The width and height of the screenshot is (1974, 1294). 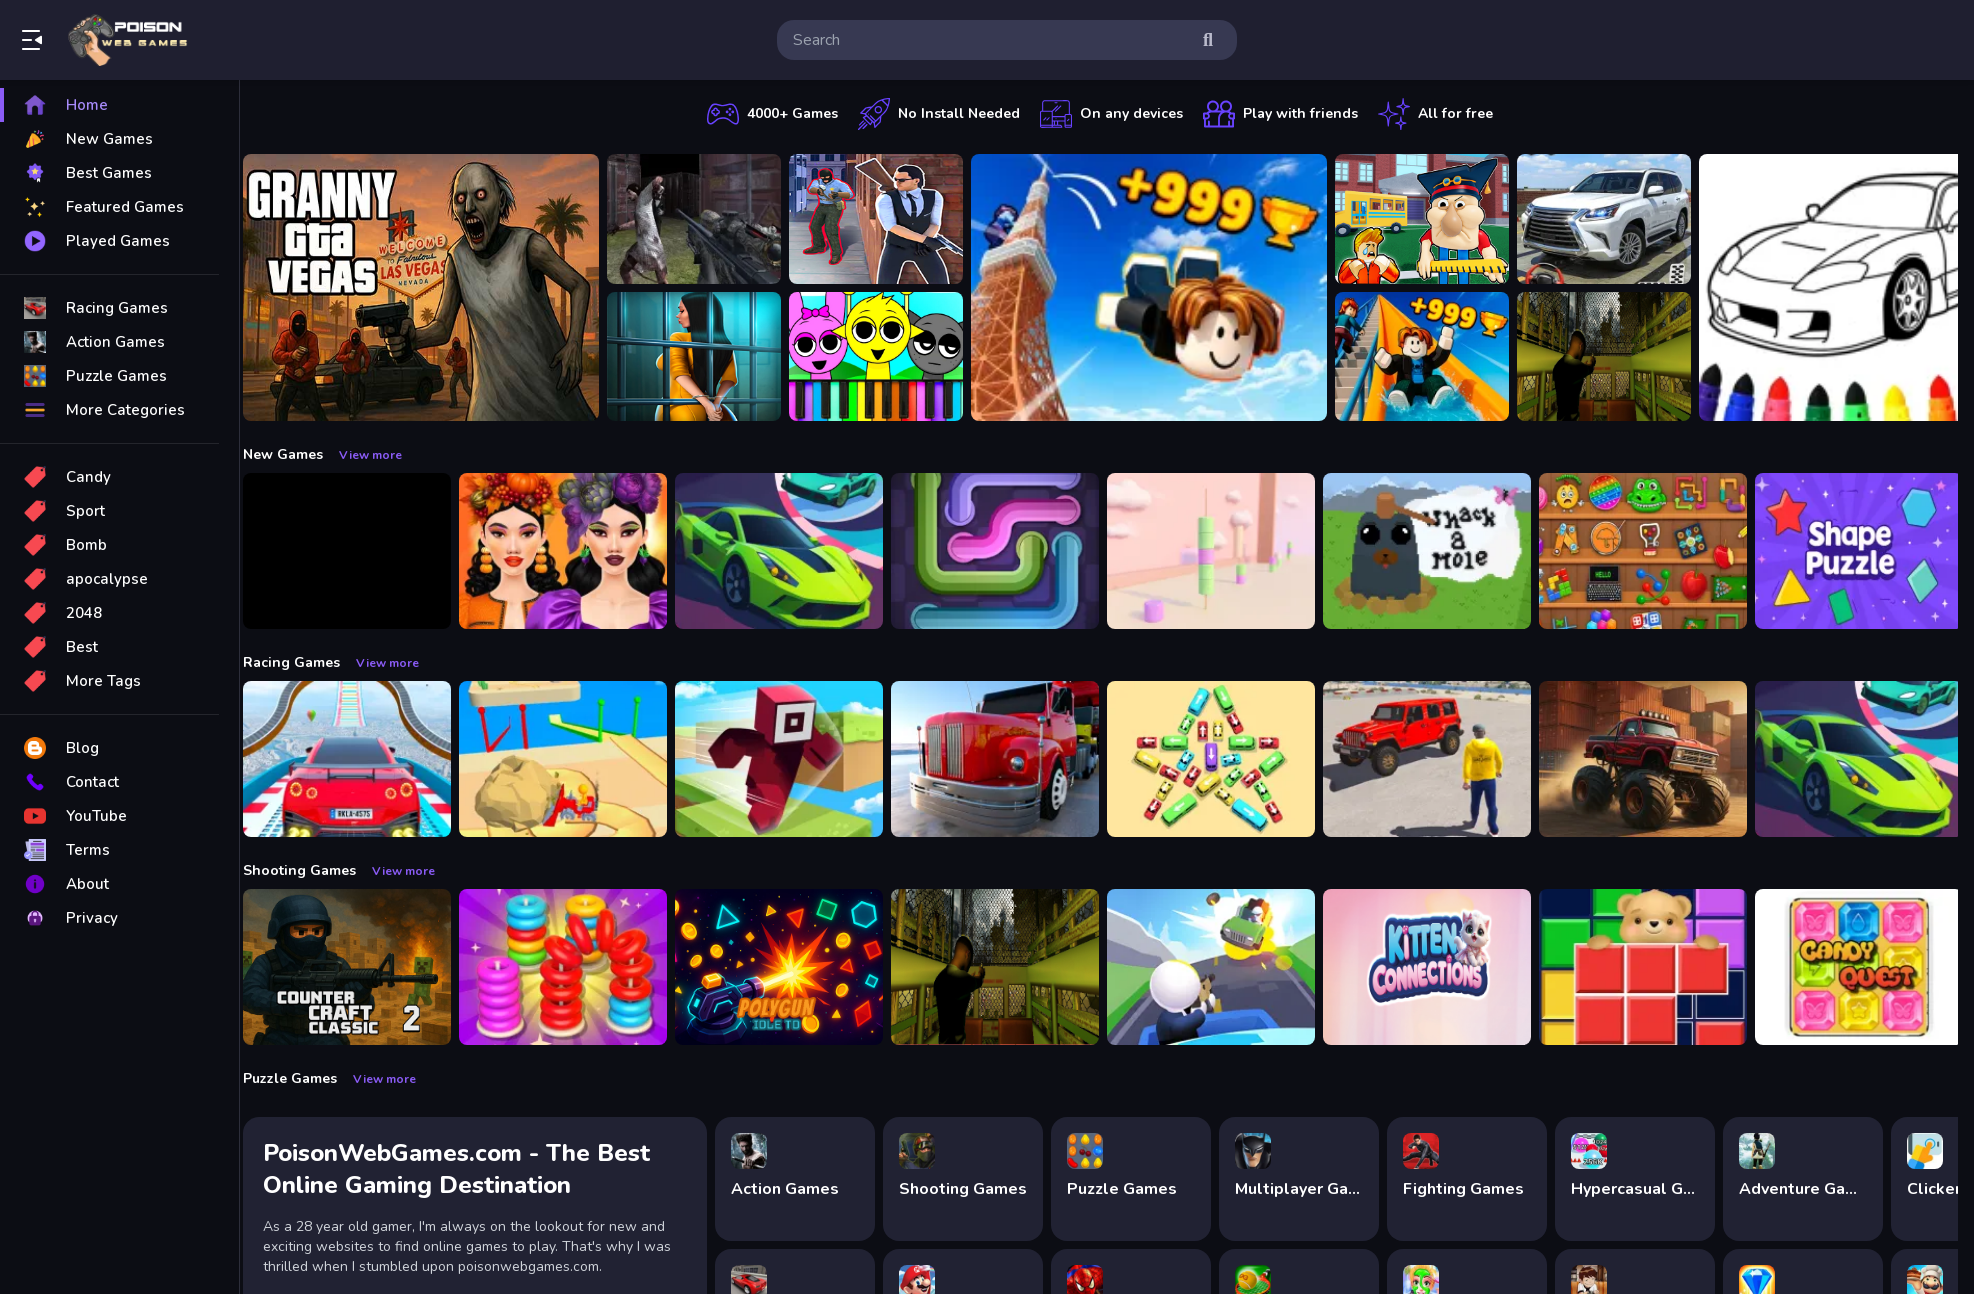 I want to click on [Mini ASMR Relaxing Games], so click(x=1656, y=551).